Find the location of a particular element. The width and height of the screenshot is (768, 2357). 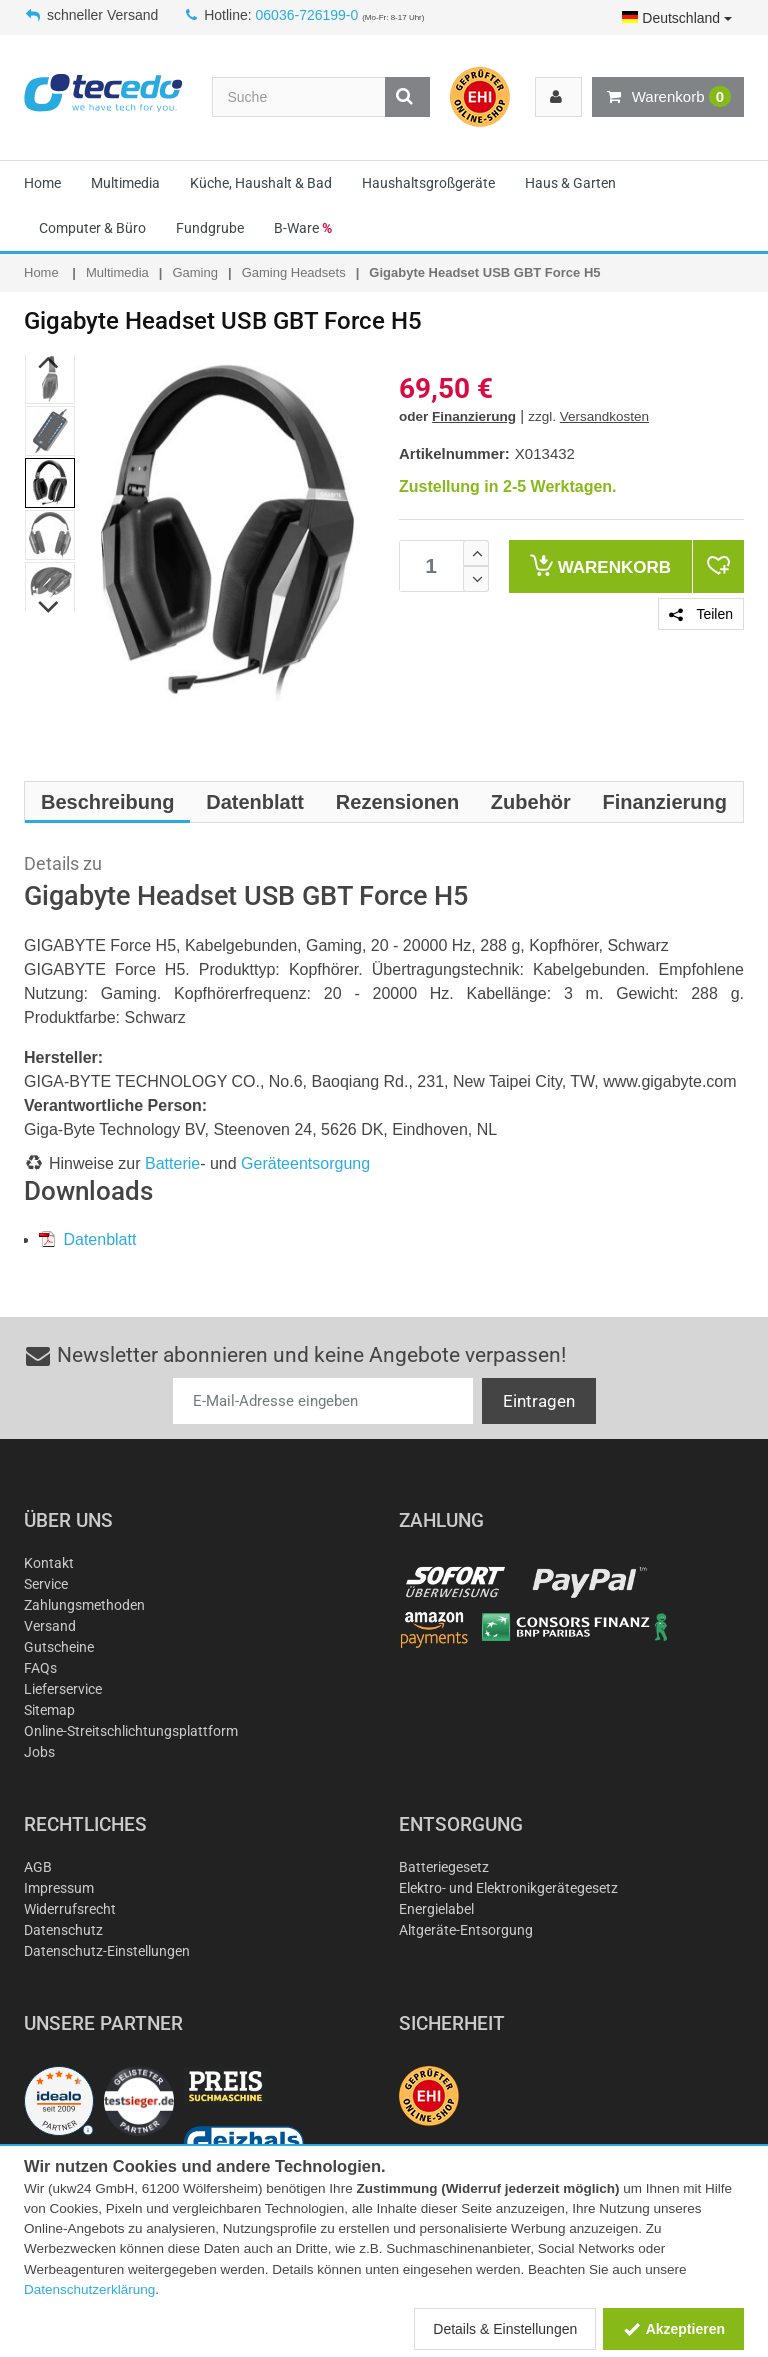

Jobs is located at coordinates (39, 1752).